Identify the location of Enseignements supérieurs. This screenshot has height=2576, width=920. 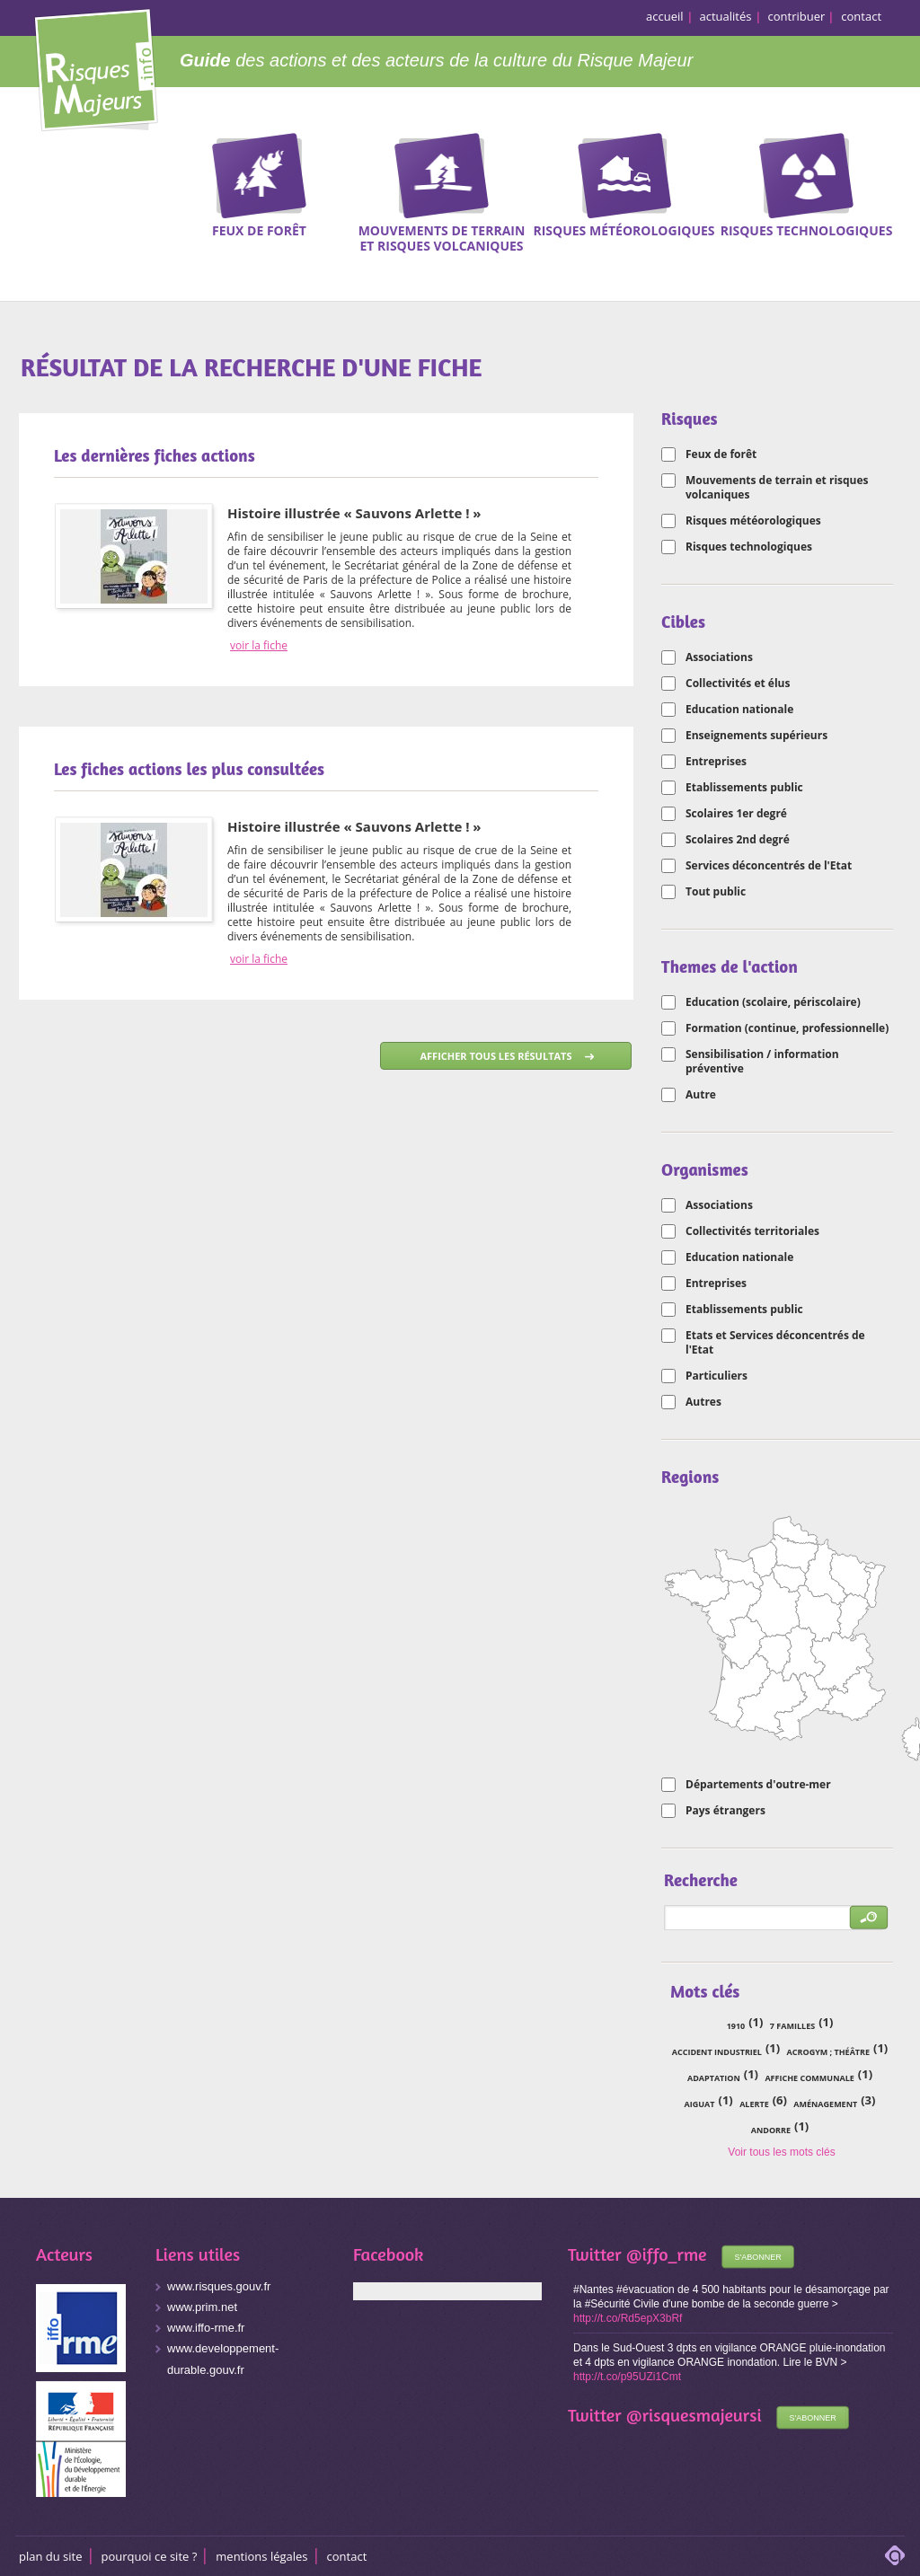
(756, 735).